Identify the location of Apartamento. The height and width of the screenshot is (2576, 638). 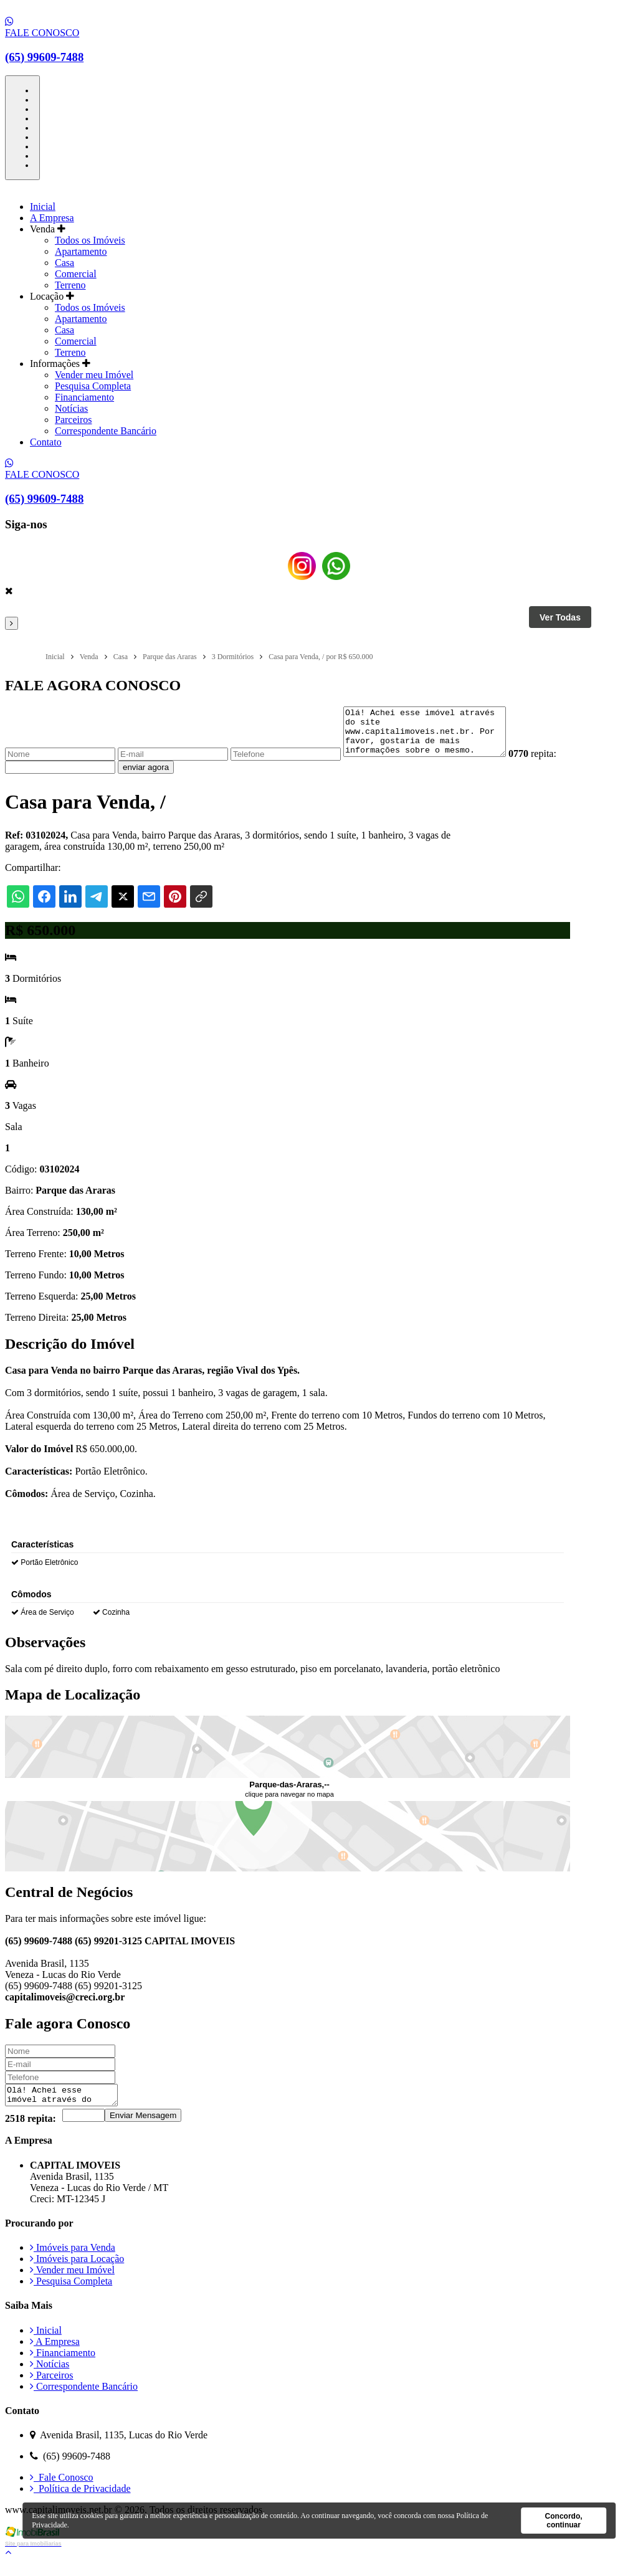
(81, 251).